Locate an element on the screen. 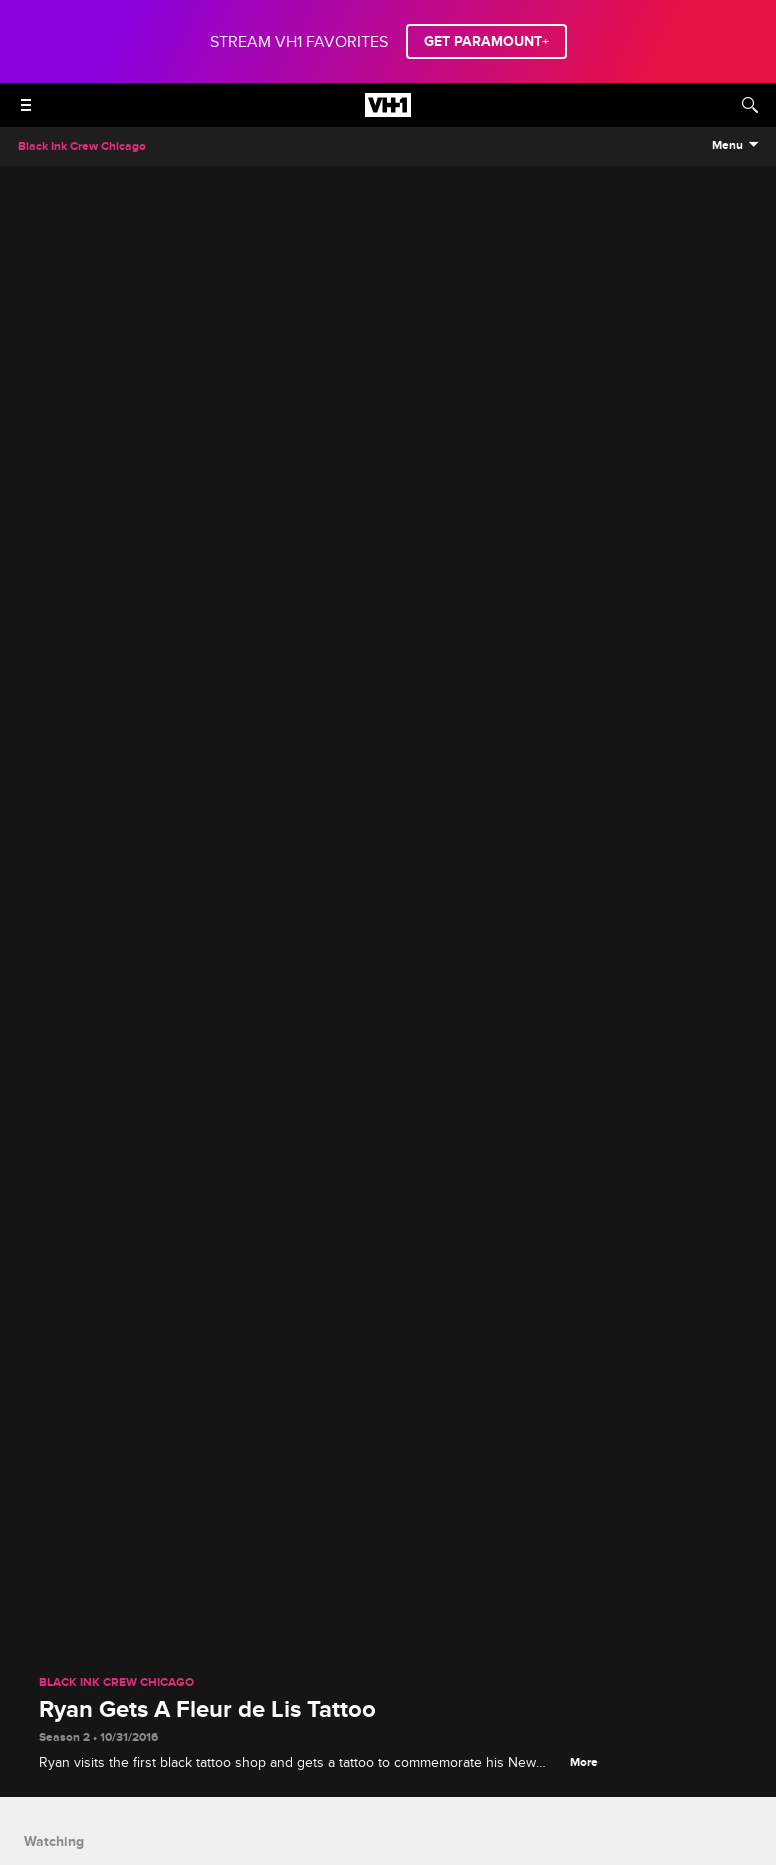 Image resolution: width=776 pixels, height=1865 pixels. GET PARAMOUNT+ is located at coordinates (486, 41).